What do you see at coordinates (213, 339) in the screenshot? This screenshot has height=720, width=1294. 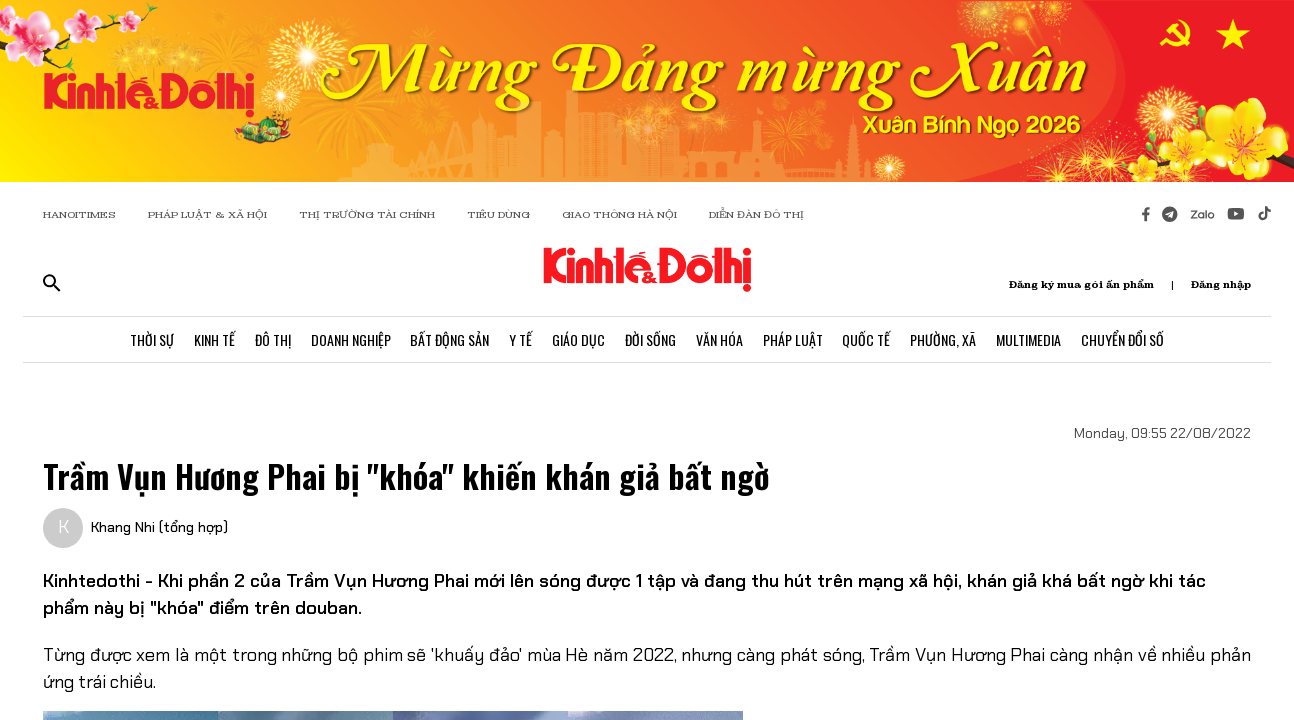 I see `Kinh Tế` at bounding box center [213, 339].